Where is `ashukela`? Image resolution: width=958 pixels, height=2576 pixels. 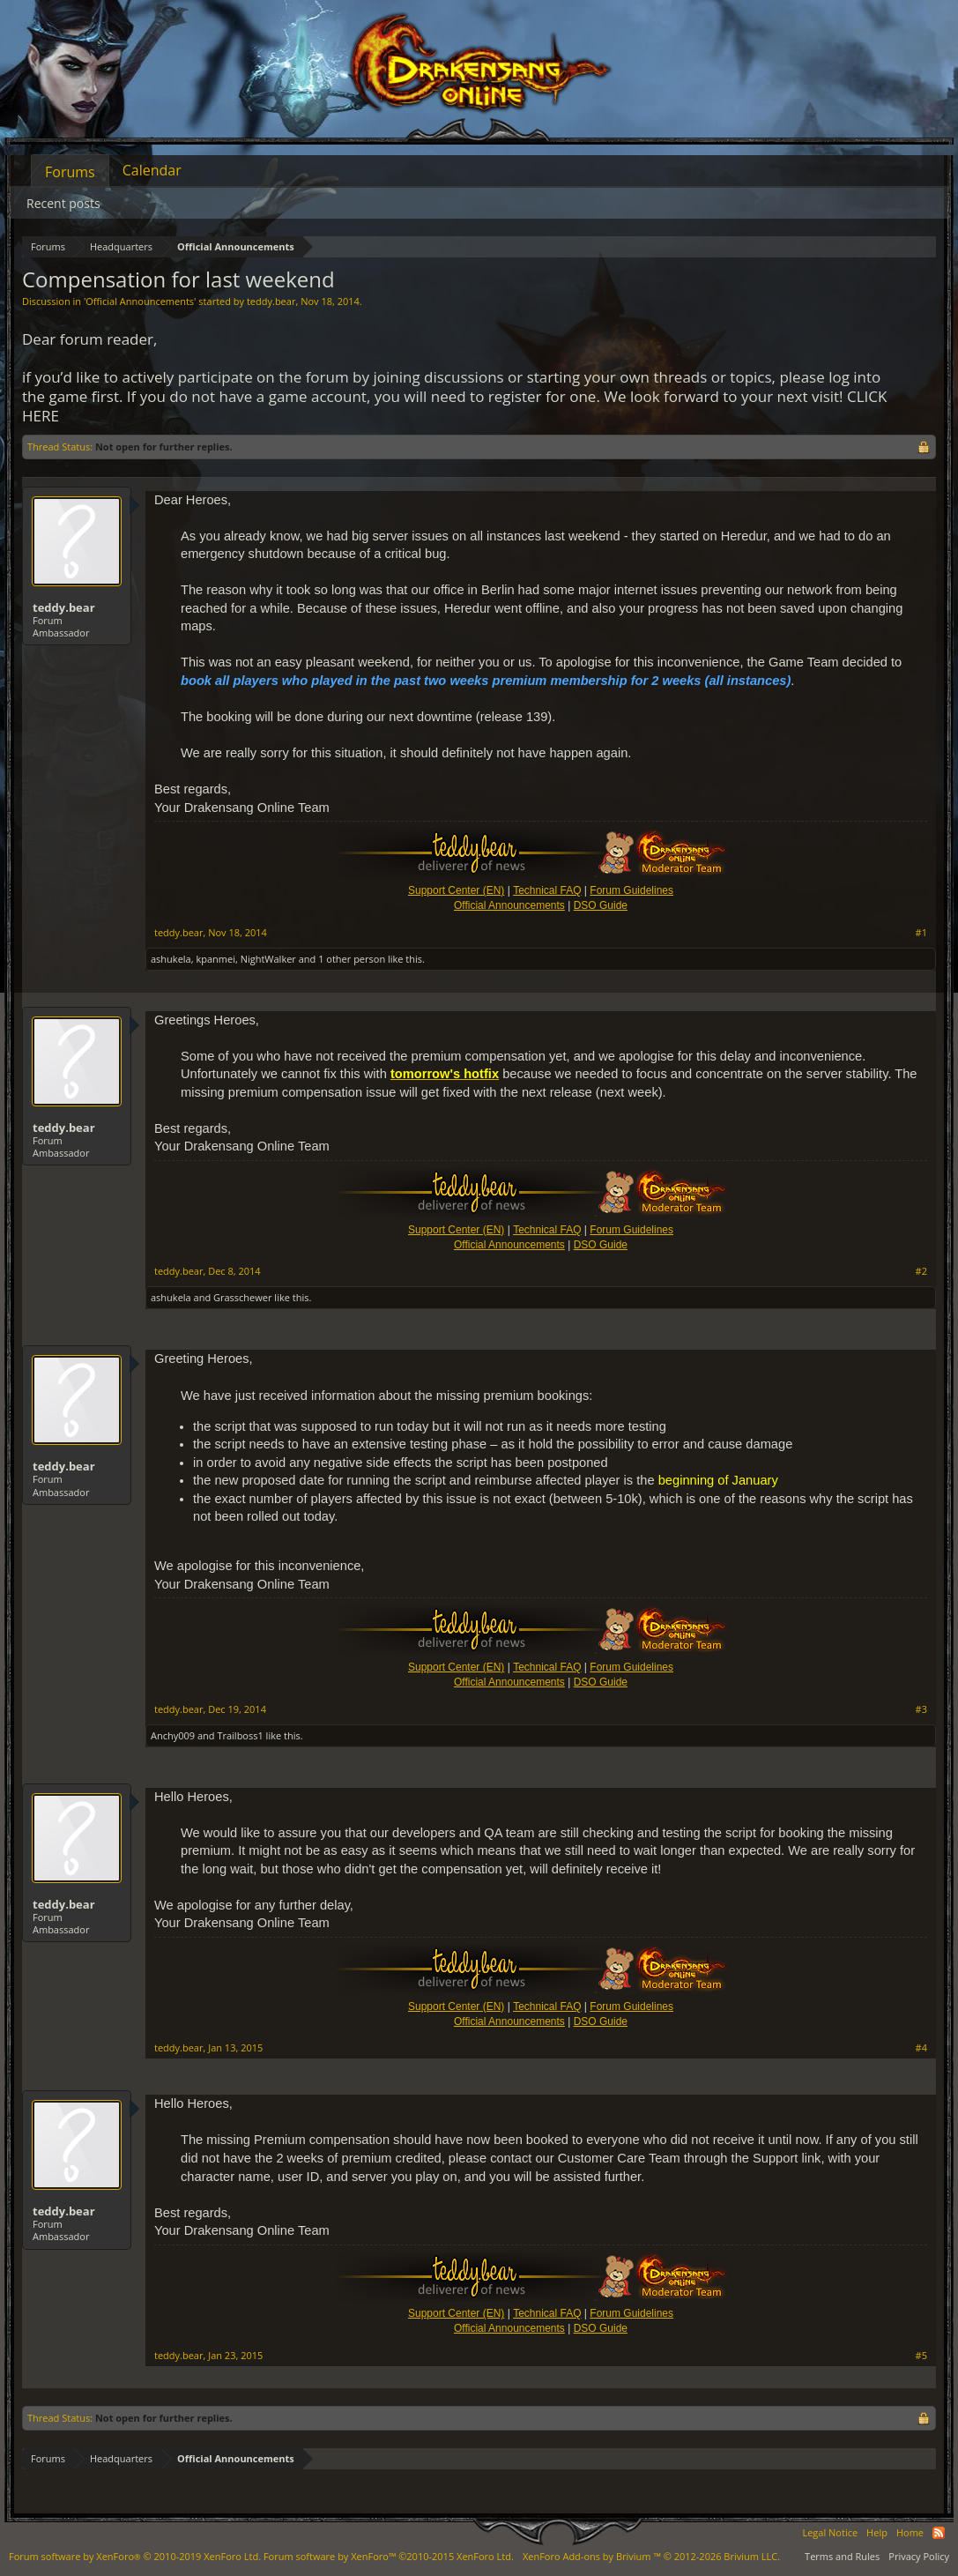
ashukela is located at coordinates (171, 958).